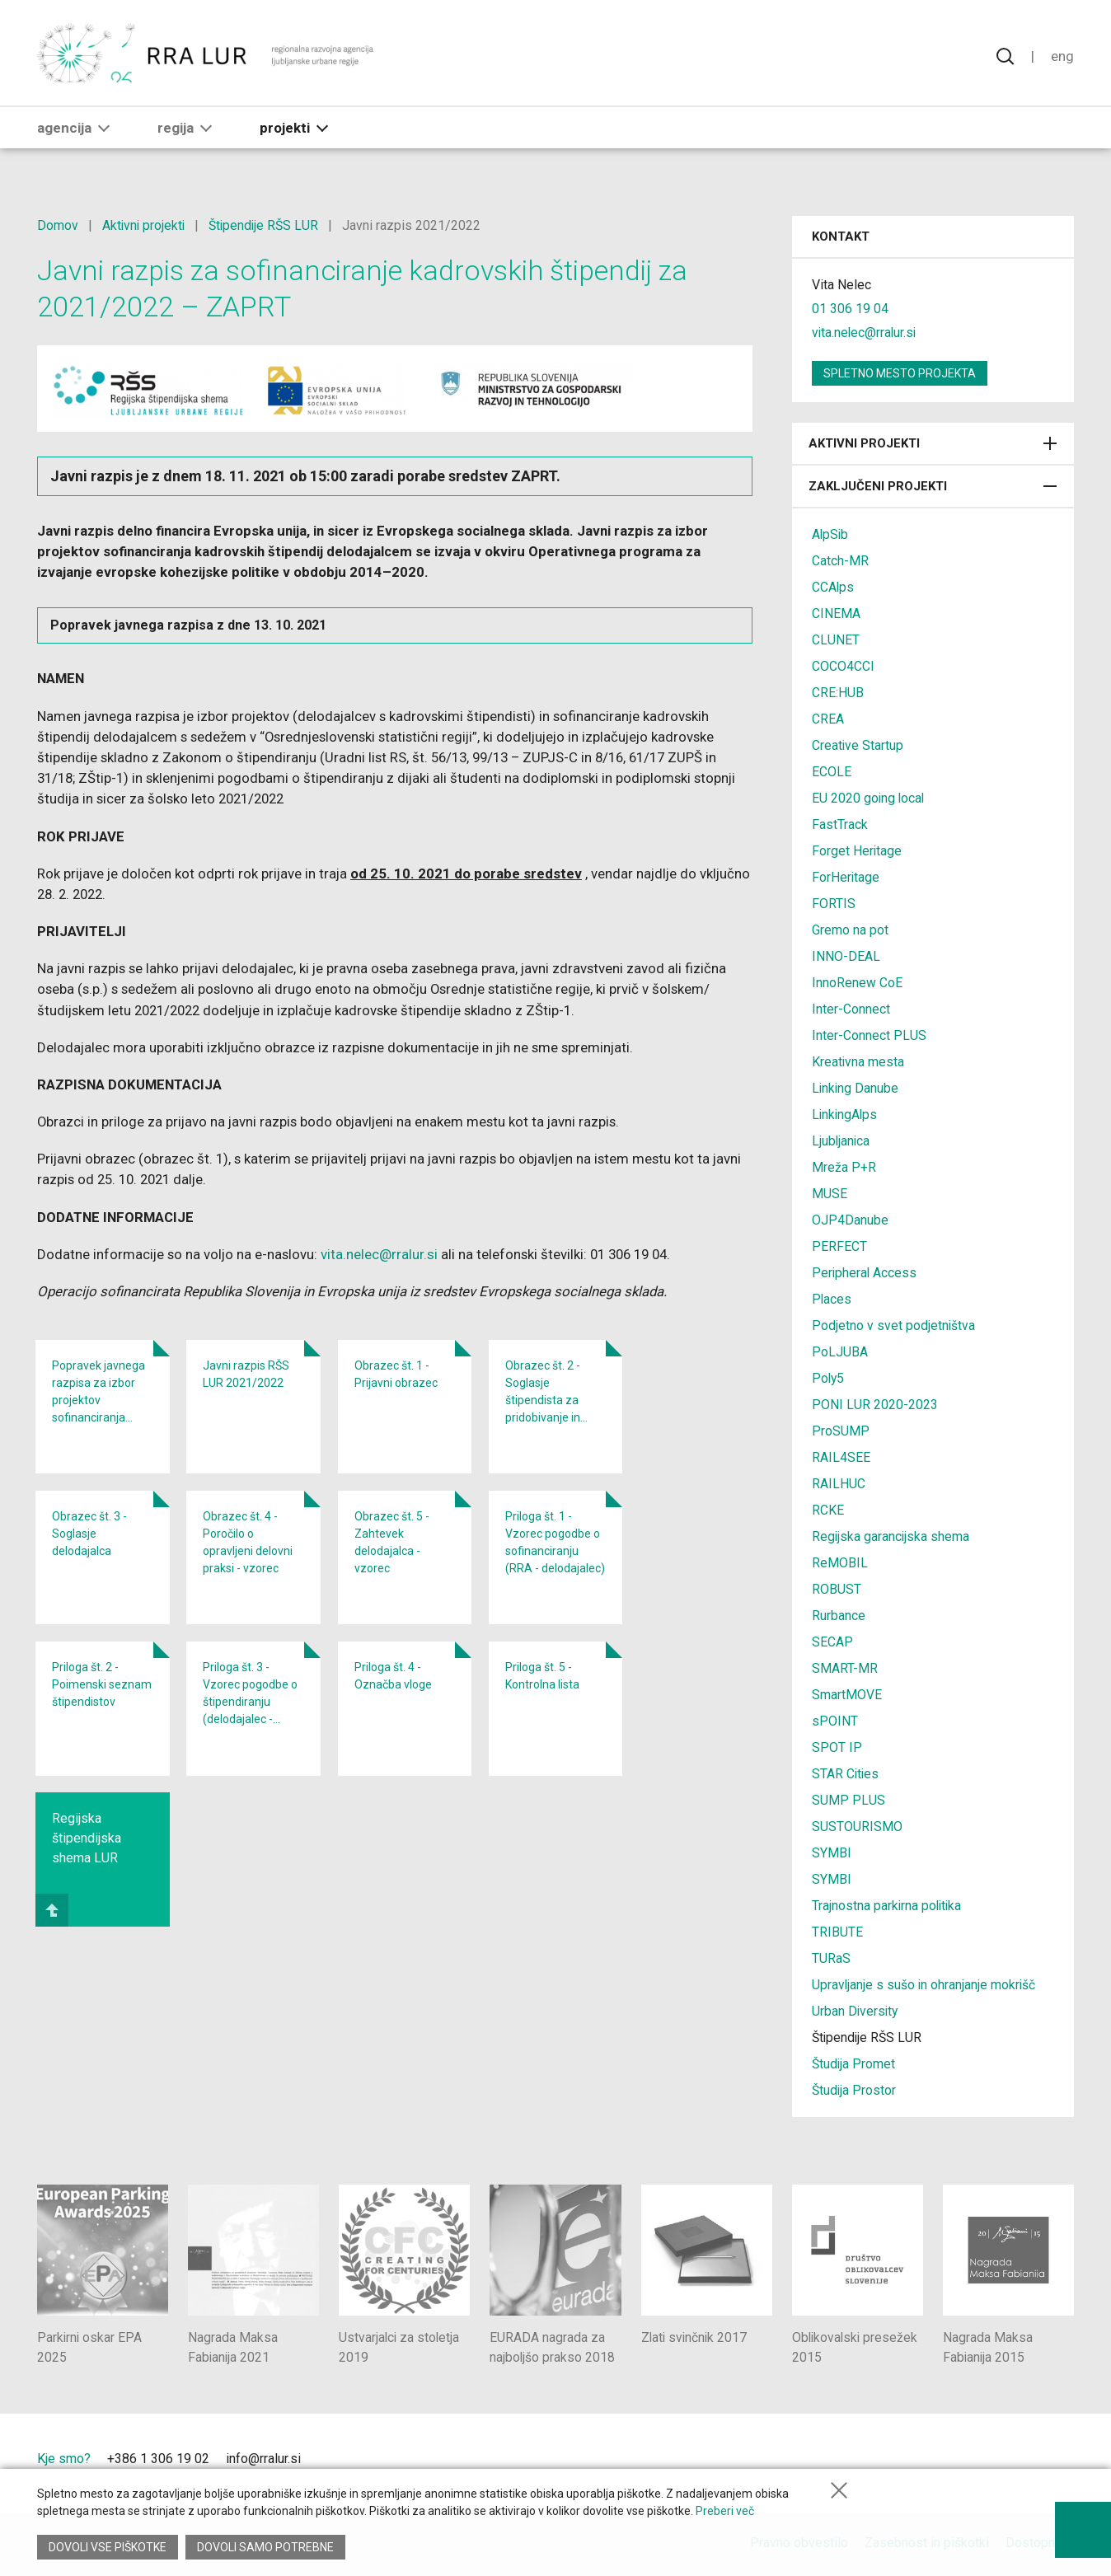  Describe the element at coordinates (158, 2459) in the screenshot. I see `+386 1 306 19 02` at that location.